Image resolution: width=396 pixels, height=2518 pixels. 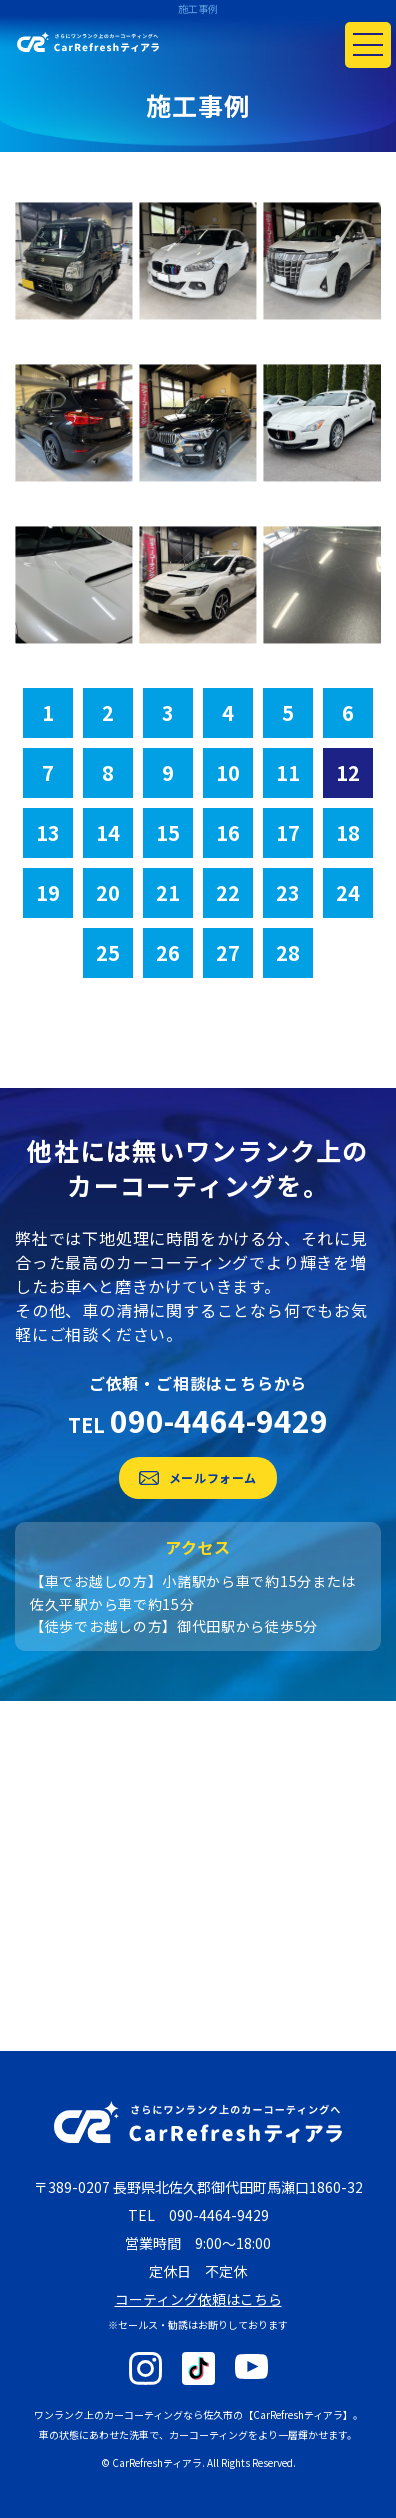 I want to click on 15, so click(x=168, y=832).